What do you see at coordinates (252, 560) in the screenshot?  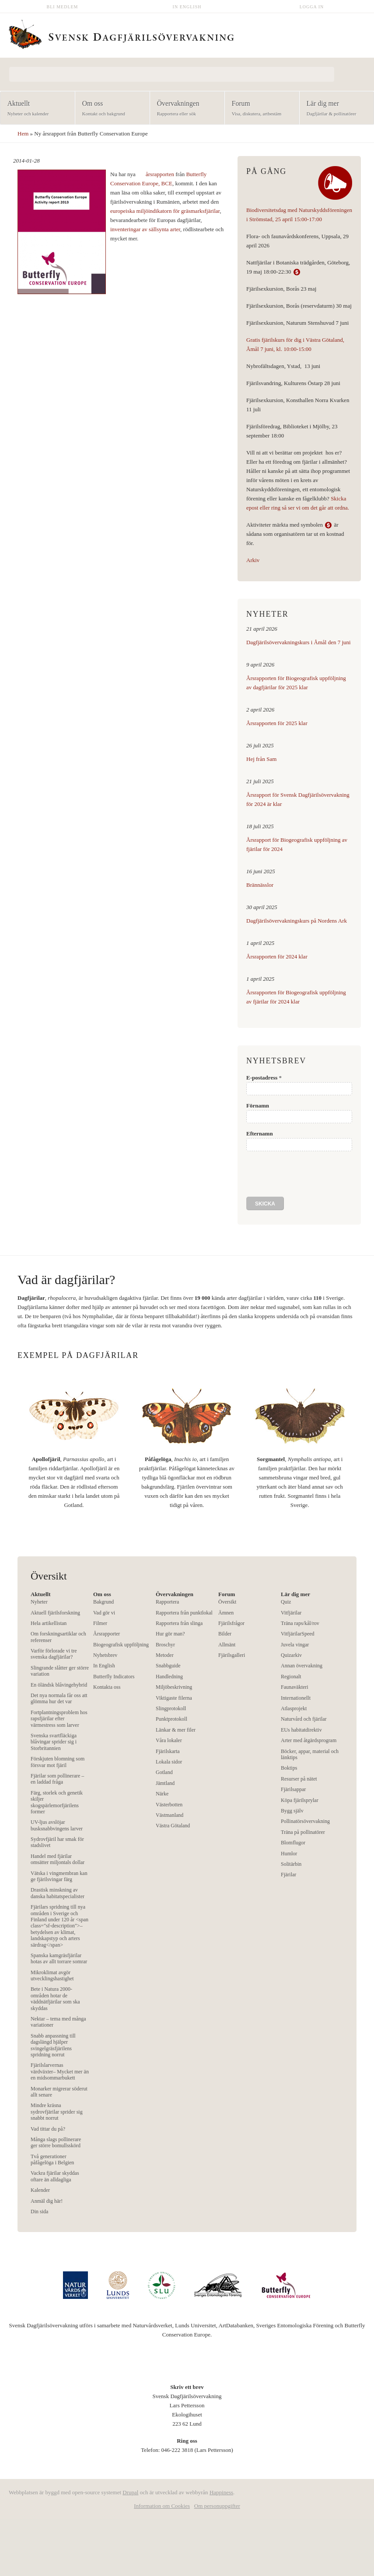 I see `Arkiv` at bounding box center [252, 560].